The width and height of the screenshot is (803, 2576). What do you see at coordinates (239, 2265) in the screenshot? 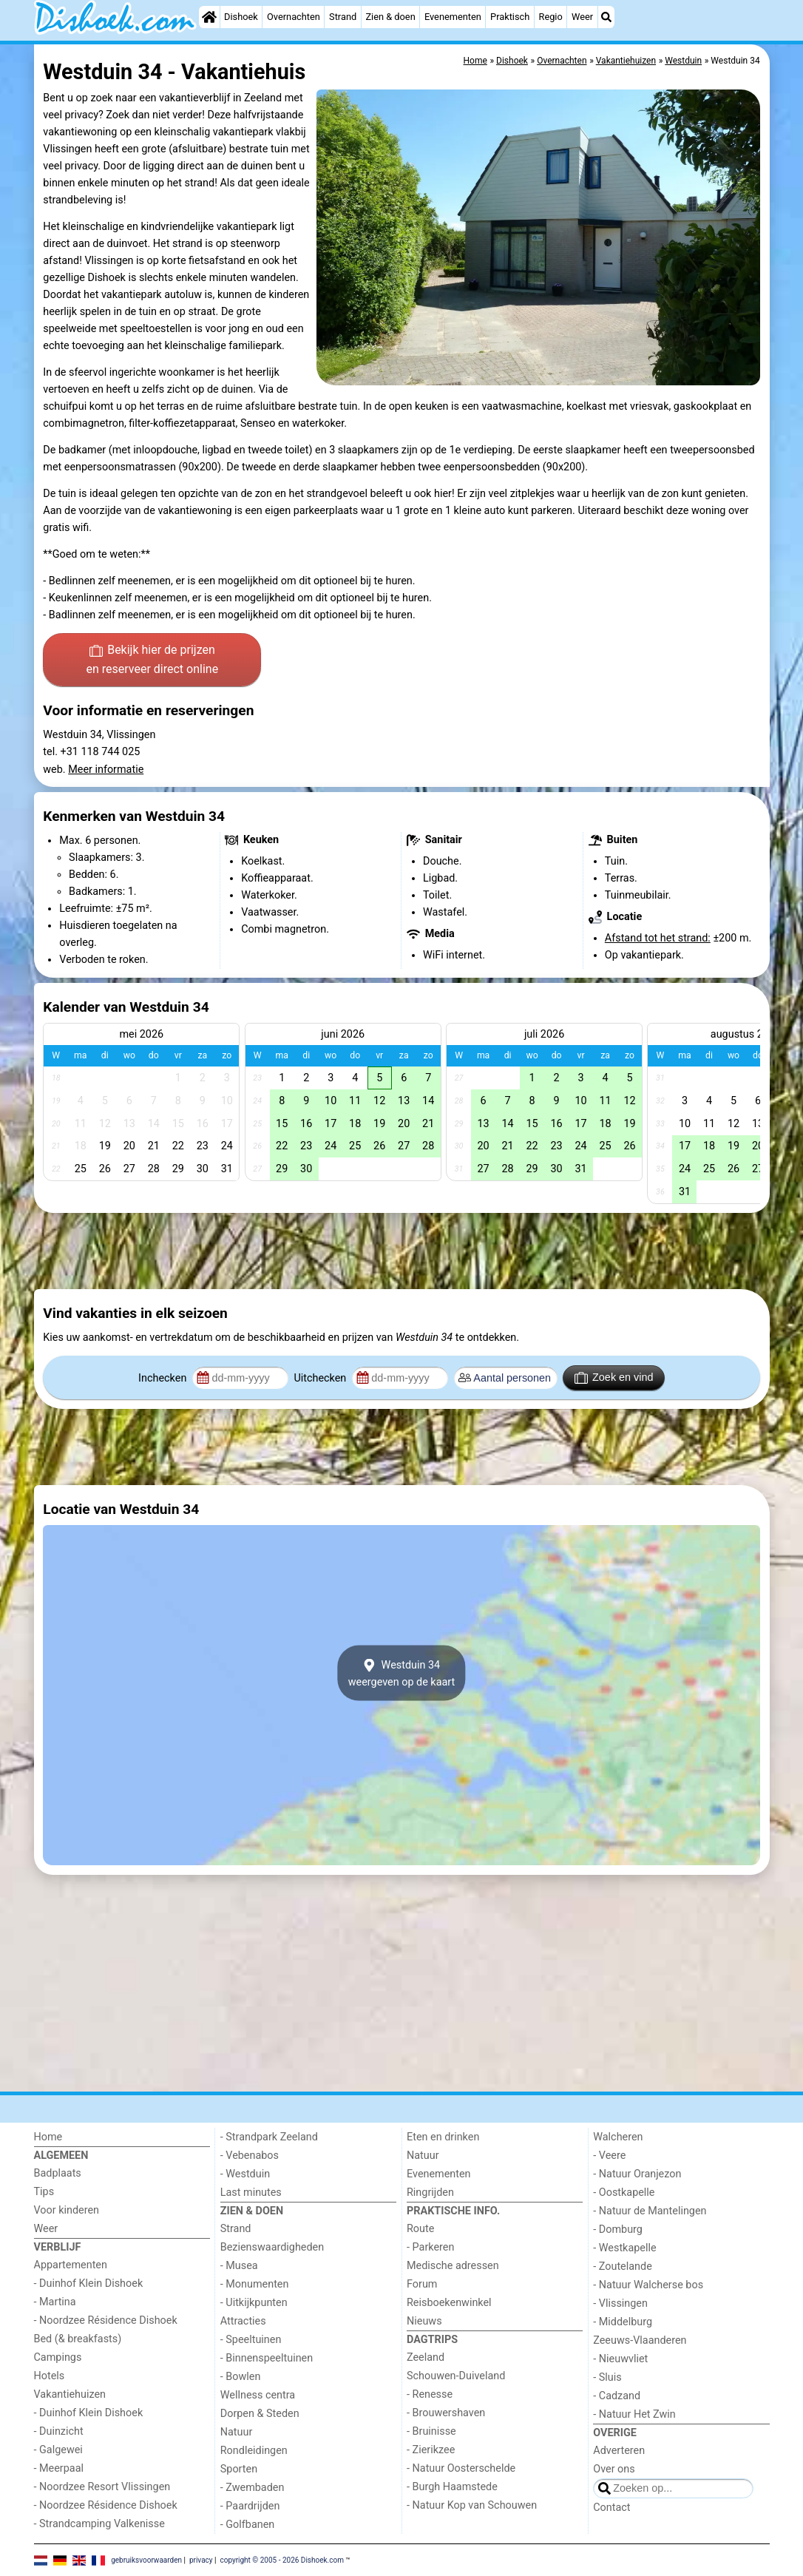
I see `- Musea` at bounding box center [239, 2265].